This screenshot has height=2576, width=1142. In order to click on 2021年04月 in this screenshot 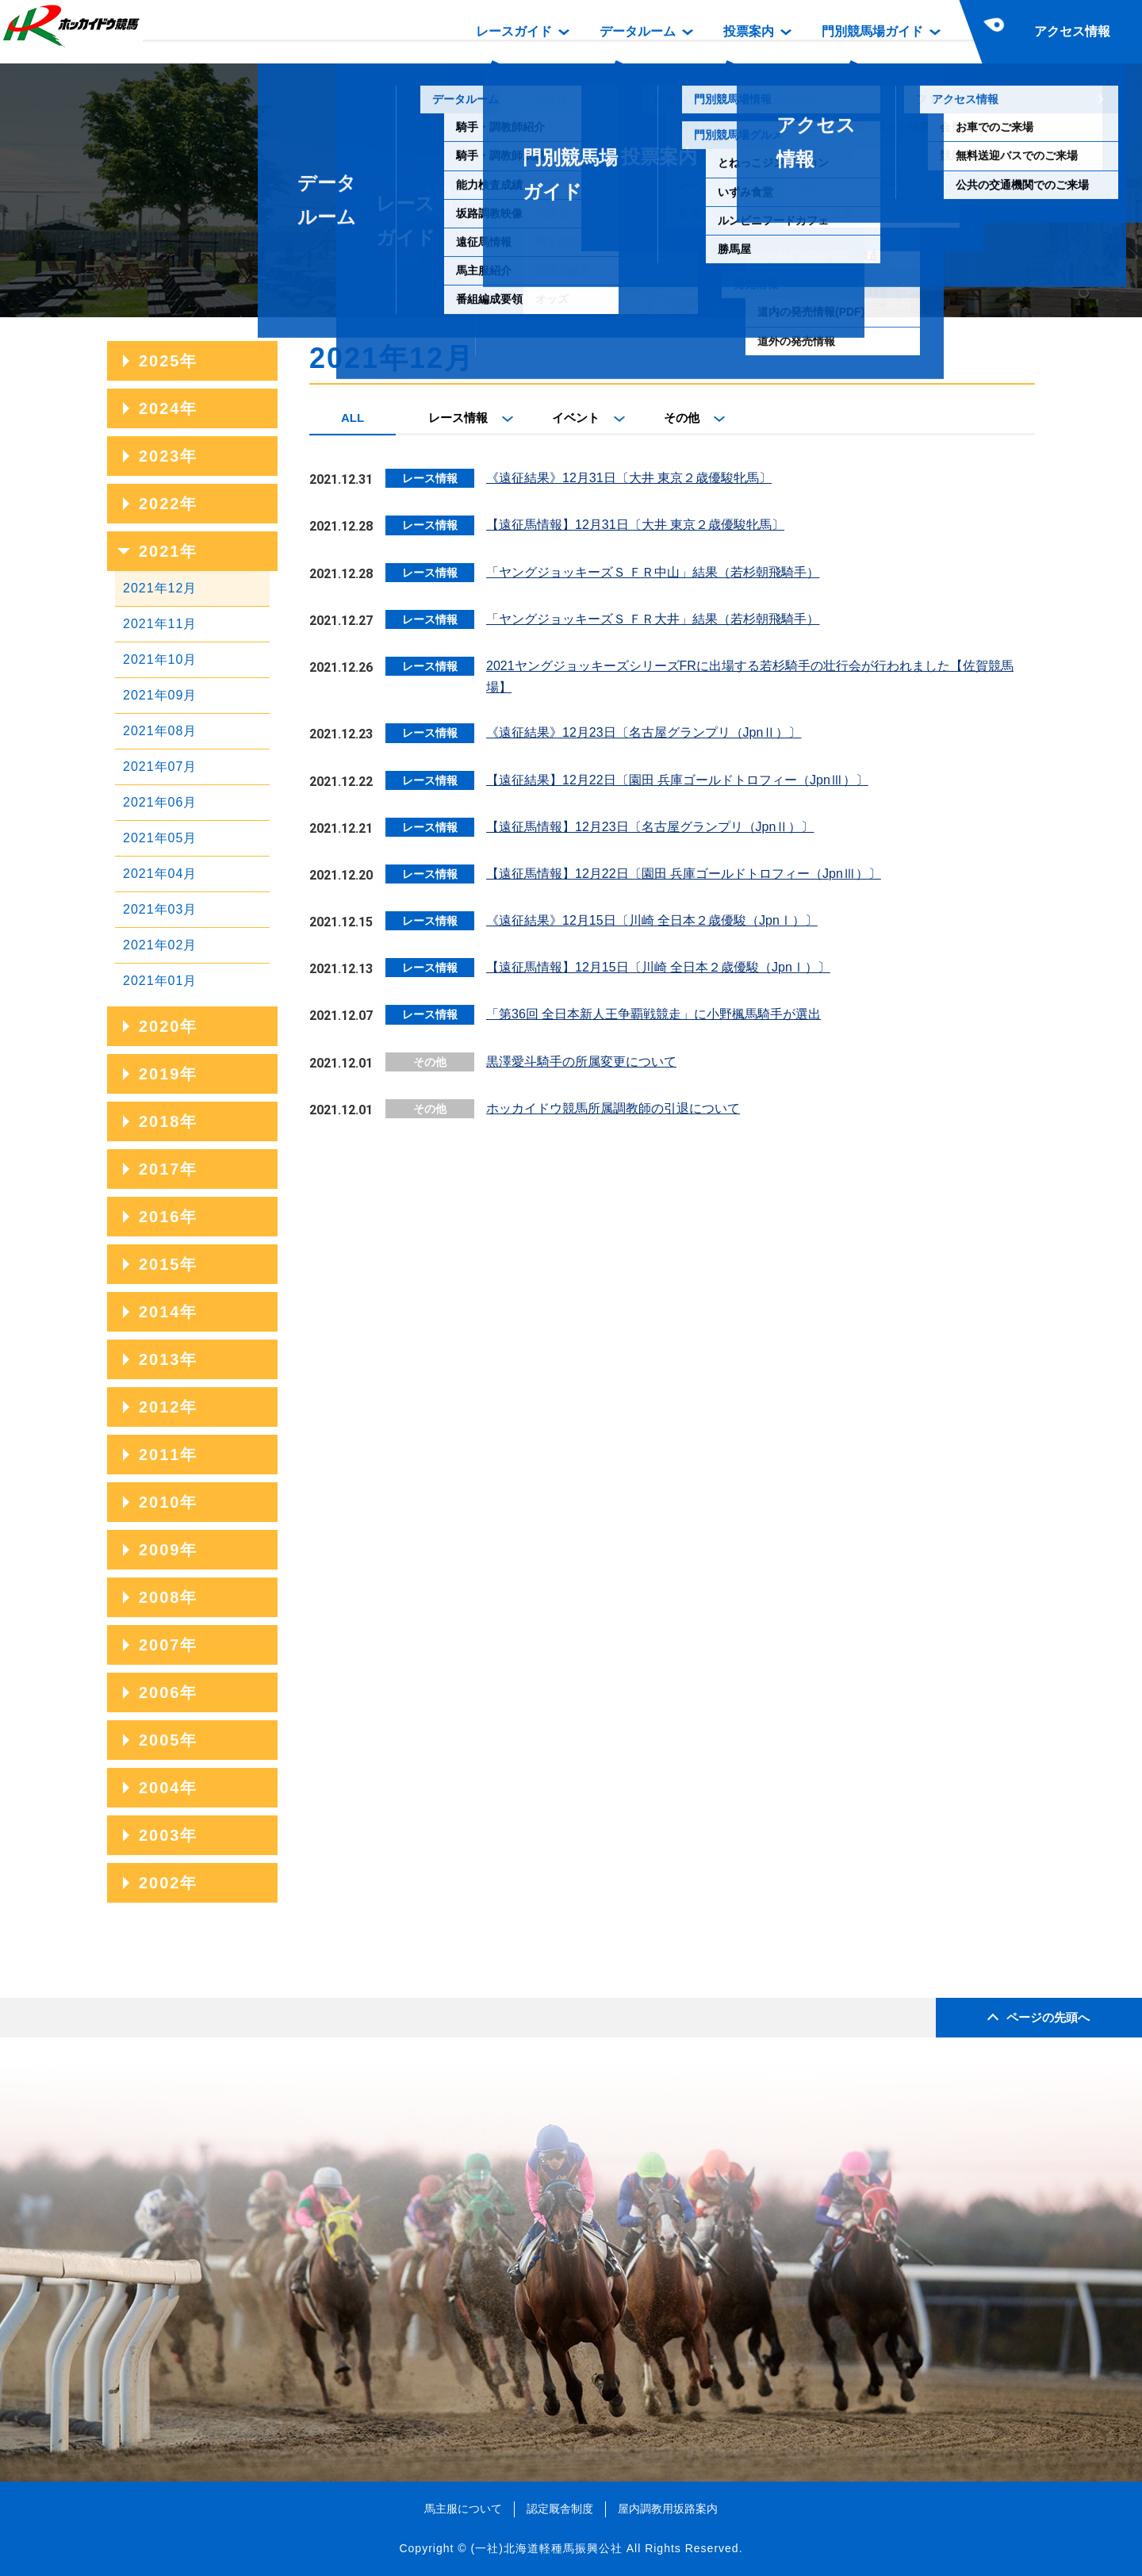, I will do `click(160, 873)`.